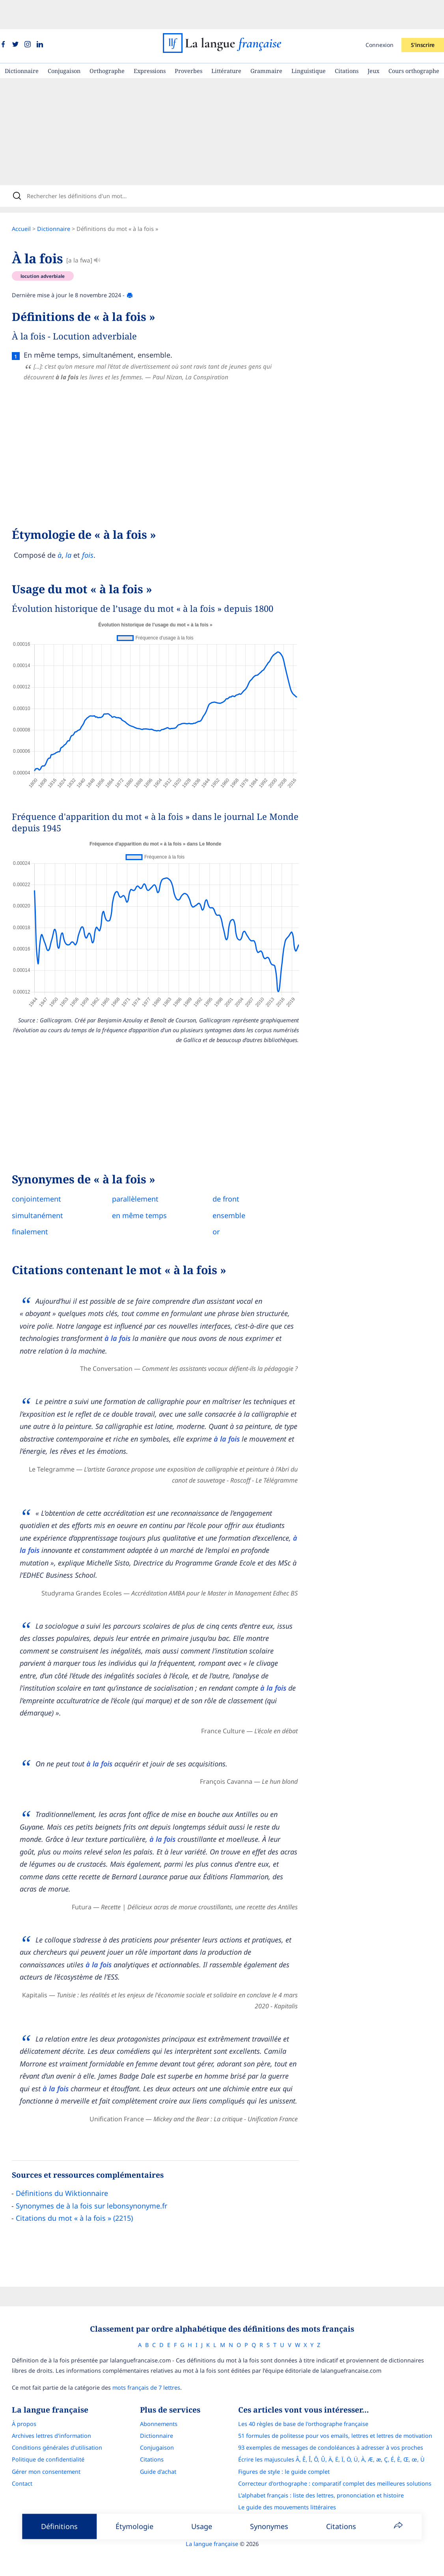 The width and height of the screenshot is (444, 2576). What do you see at coordinates (269, 2526) in the screenshot?
I see `Synonymes` at bounding box center [269, 2526].